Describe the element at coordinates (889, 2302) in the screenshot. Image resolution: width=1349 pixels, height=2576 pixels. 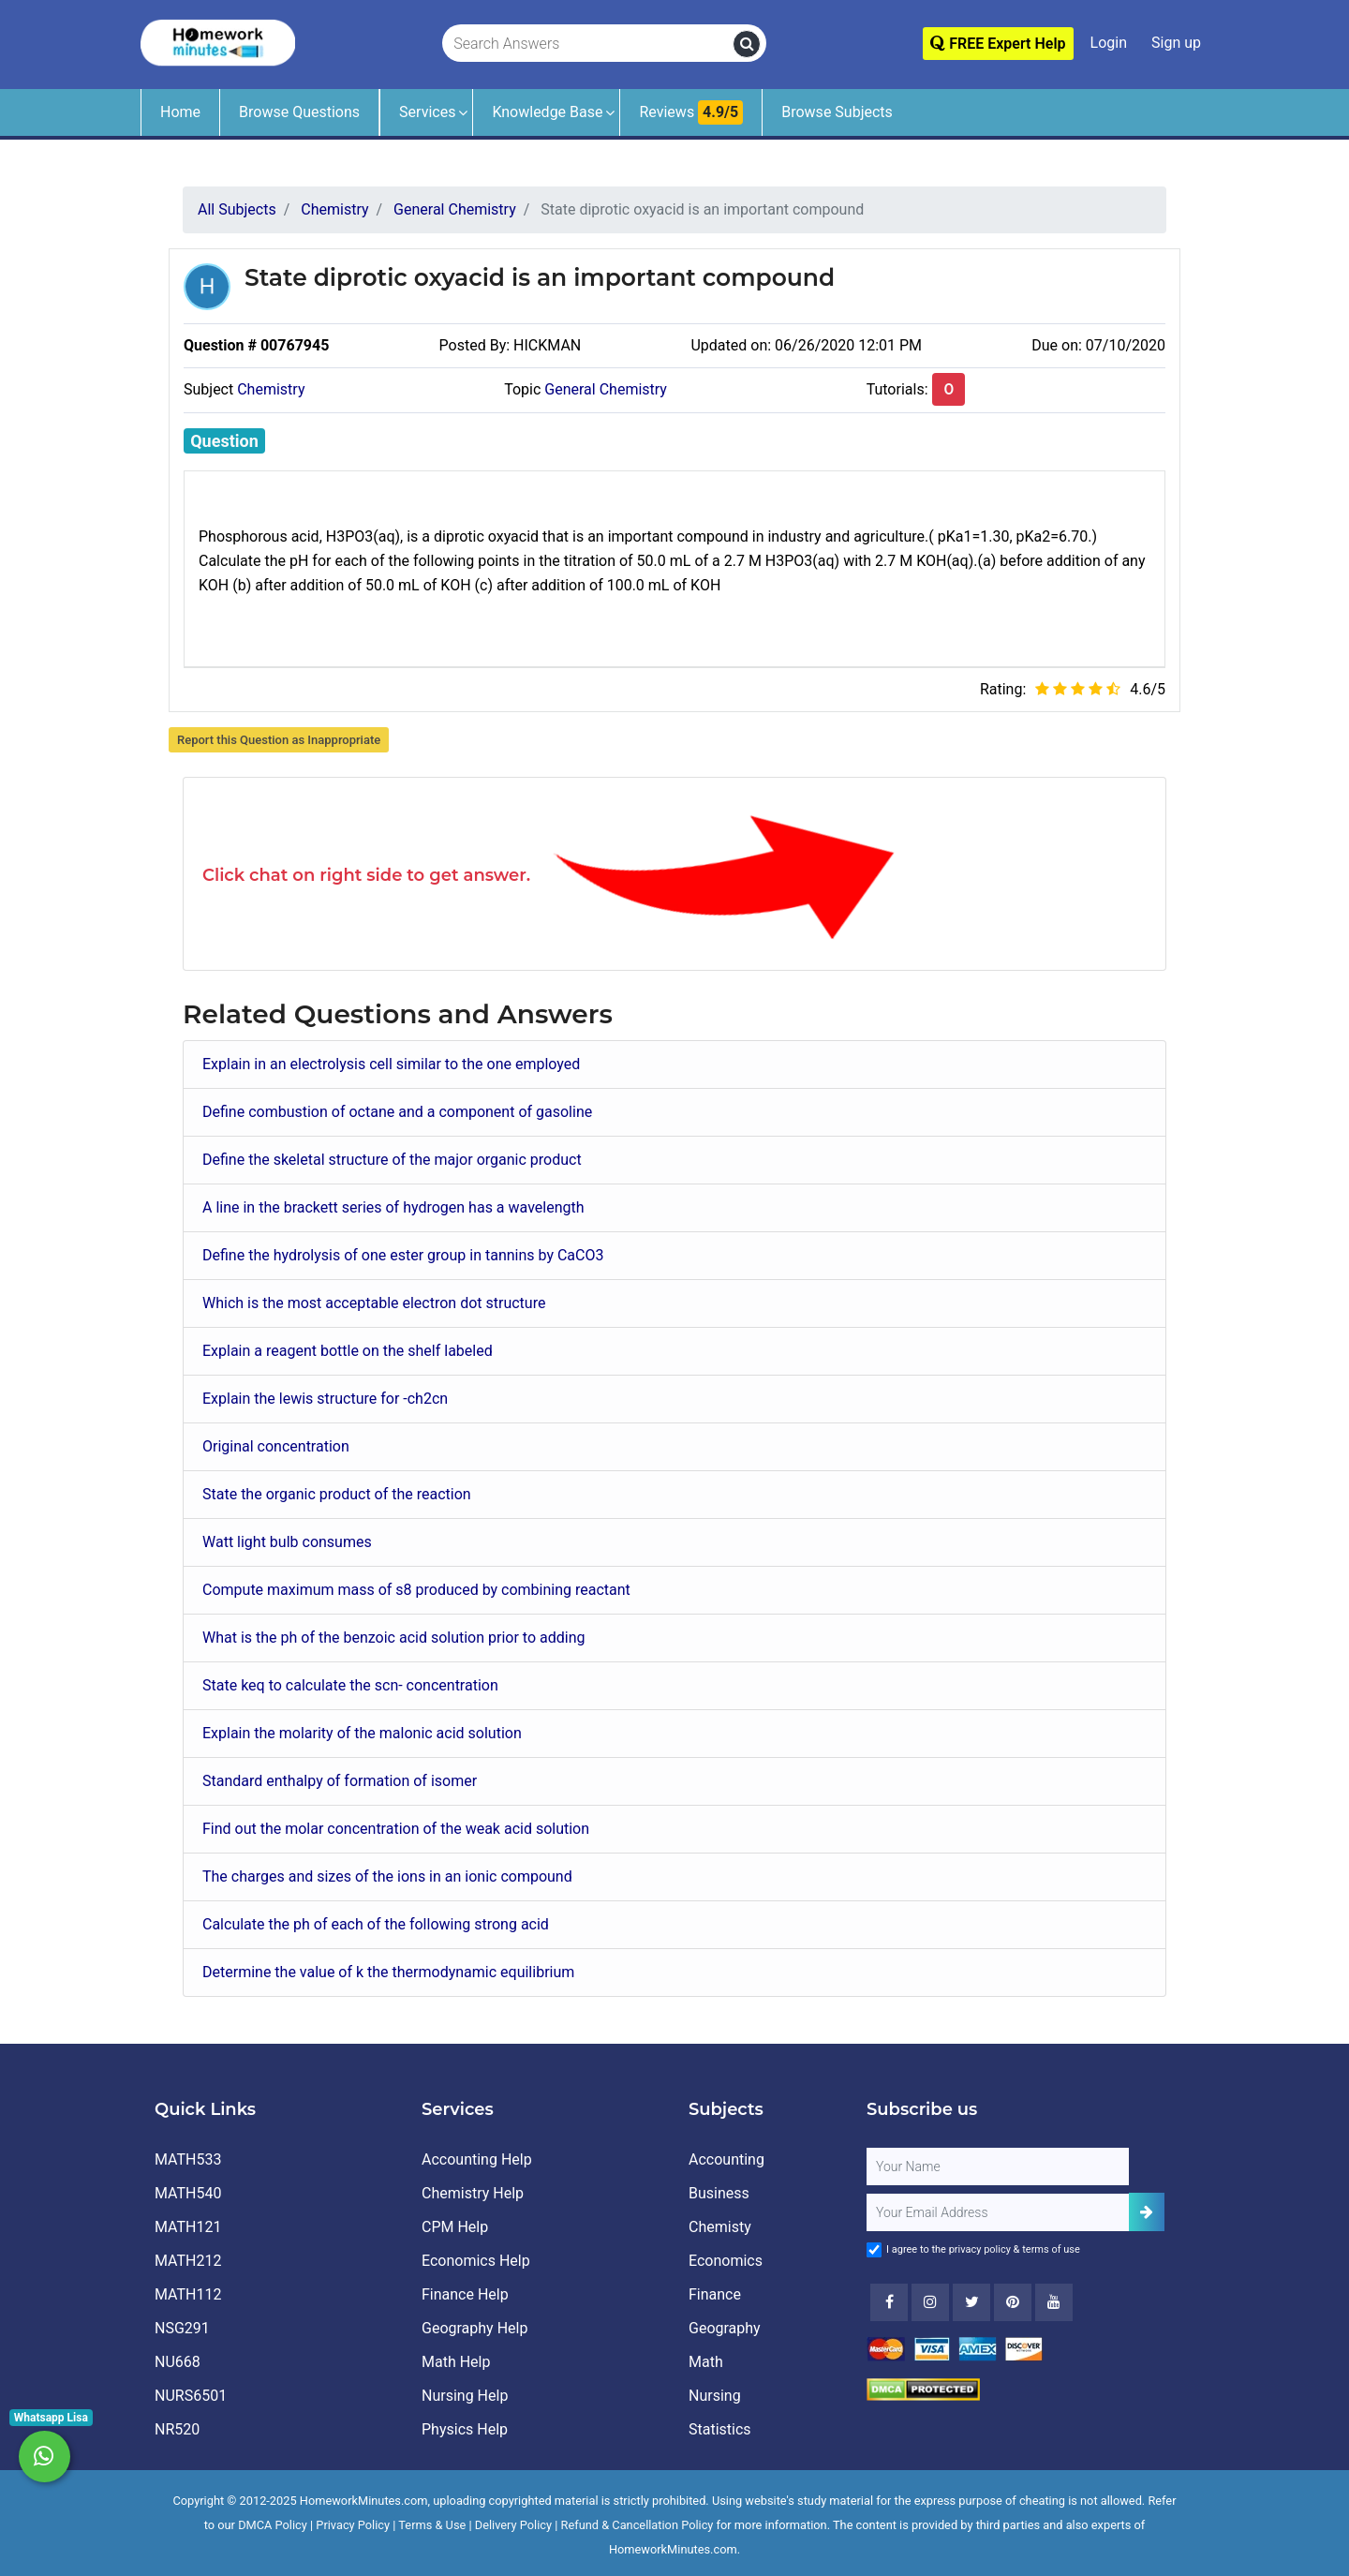
I see `[Facebook]` at that location.